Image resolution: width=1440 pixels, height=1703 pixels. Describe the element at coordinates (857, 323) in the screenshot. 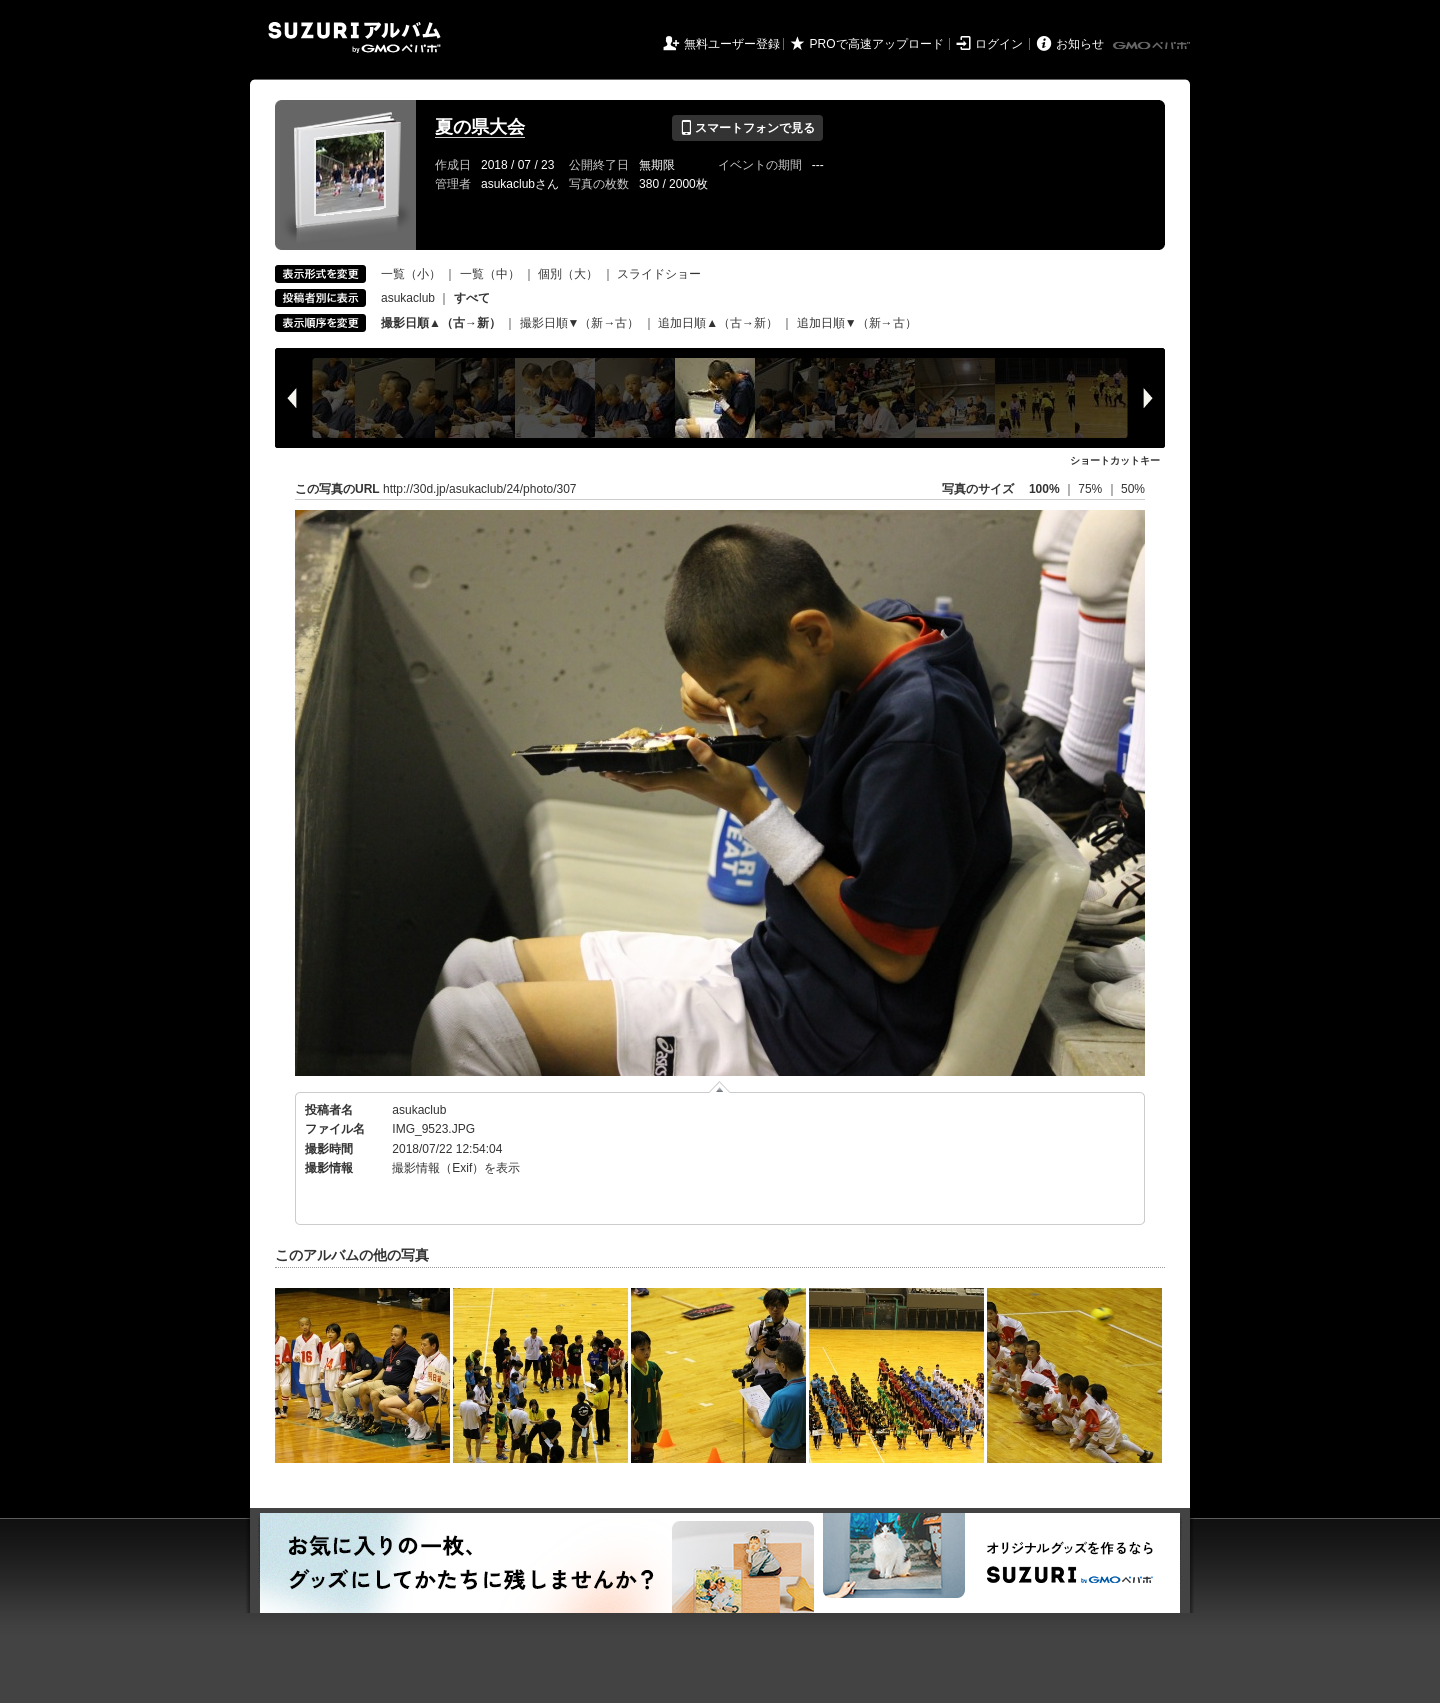

I see `追加日順▼（新→古）` at that location.